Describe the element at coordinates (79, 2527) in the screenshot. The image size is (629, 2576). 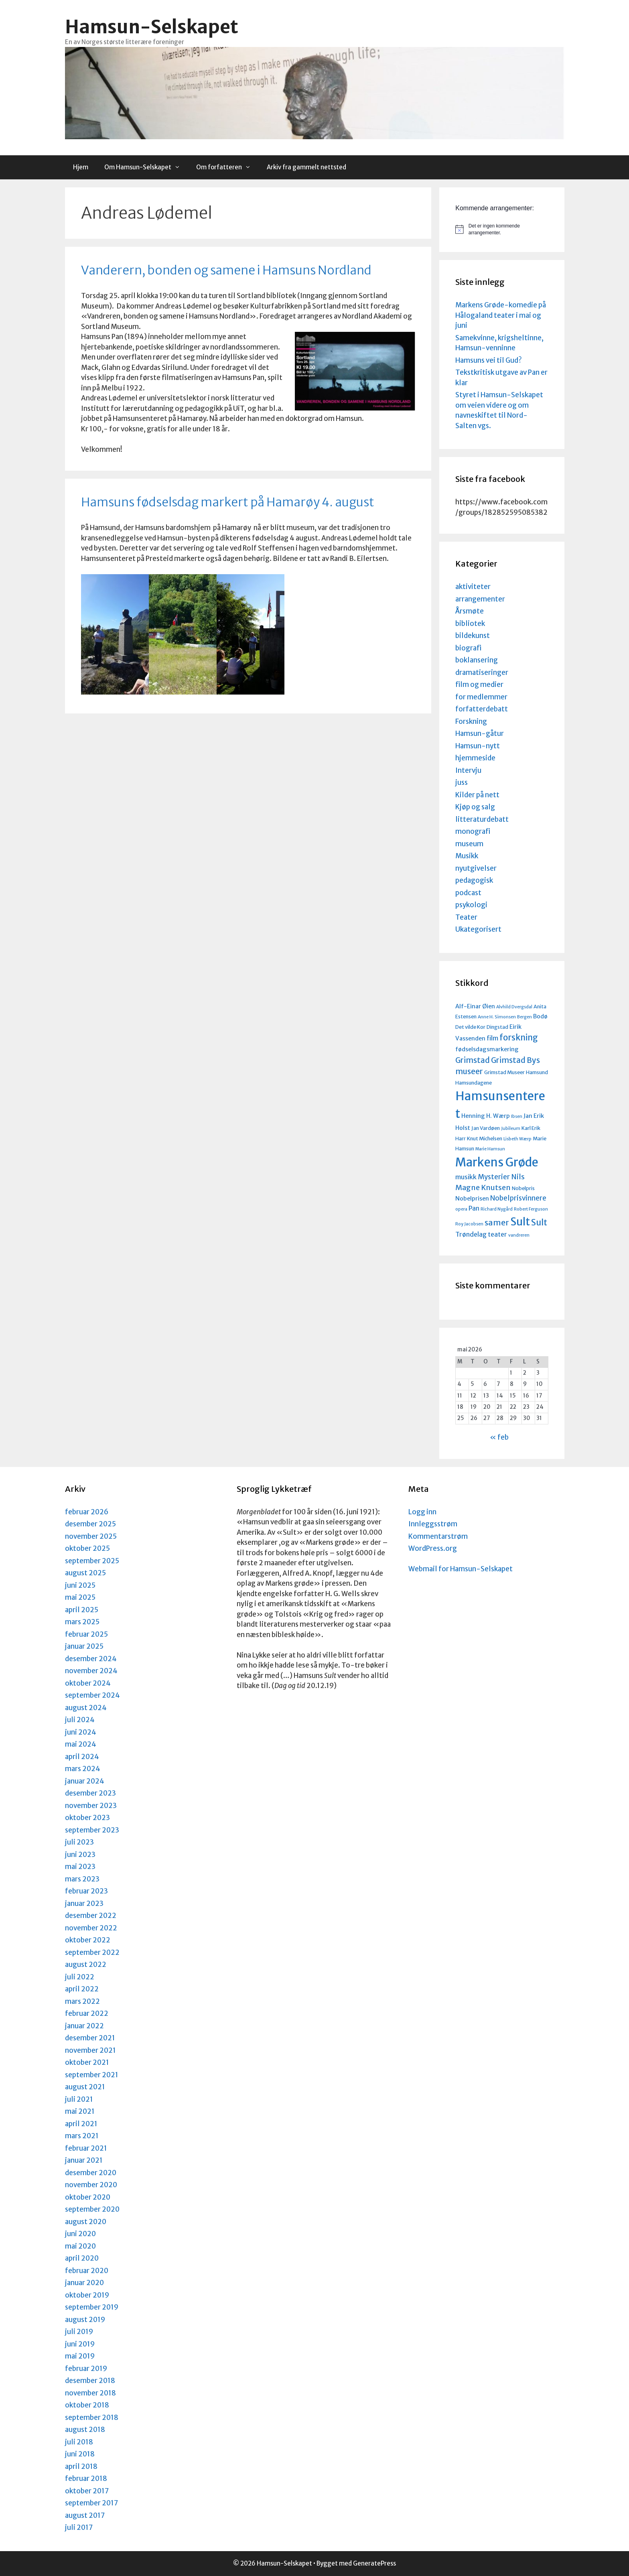
I see `juli 2017` at that location.